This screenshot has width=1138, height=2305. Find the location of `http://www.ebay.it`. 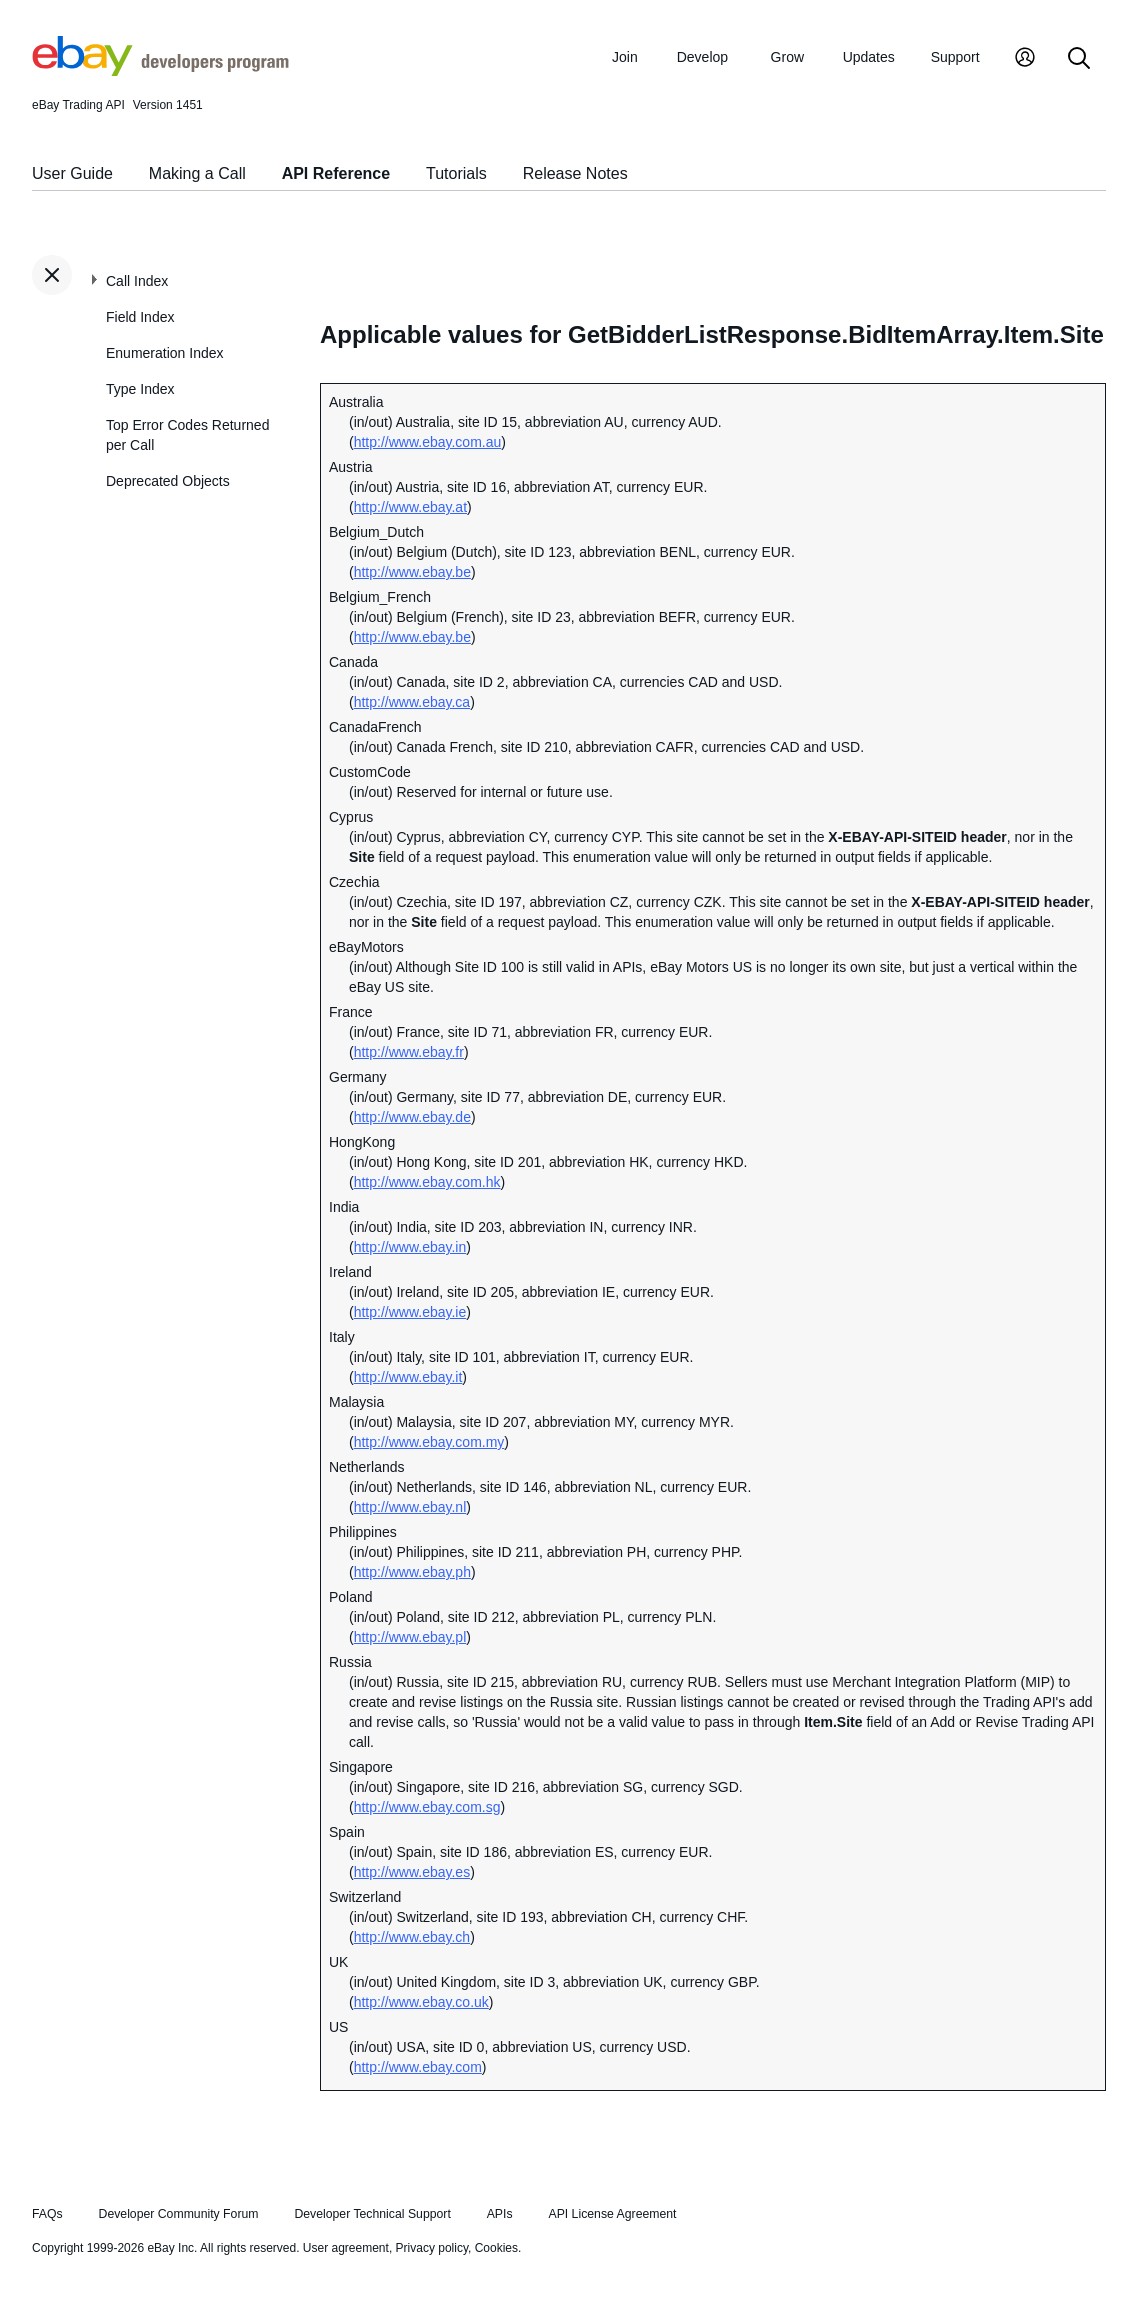

http://www.ebay.it is located at coordinates (408, 1377).